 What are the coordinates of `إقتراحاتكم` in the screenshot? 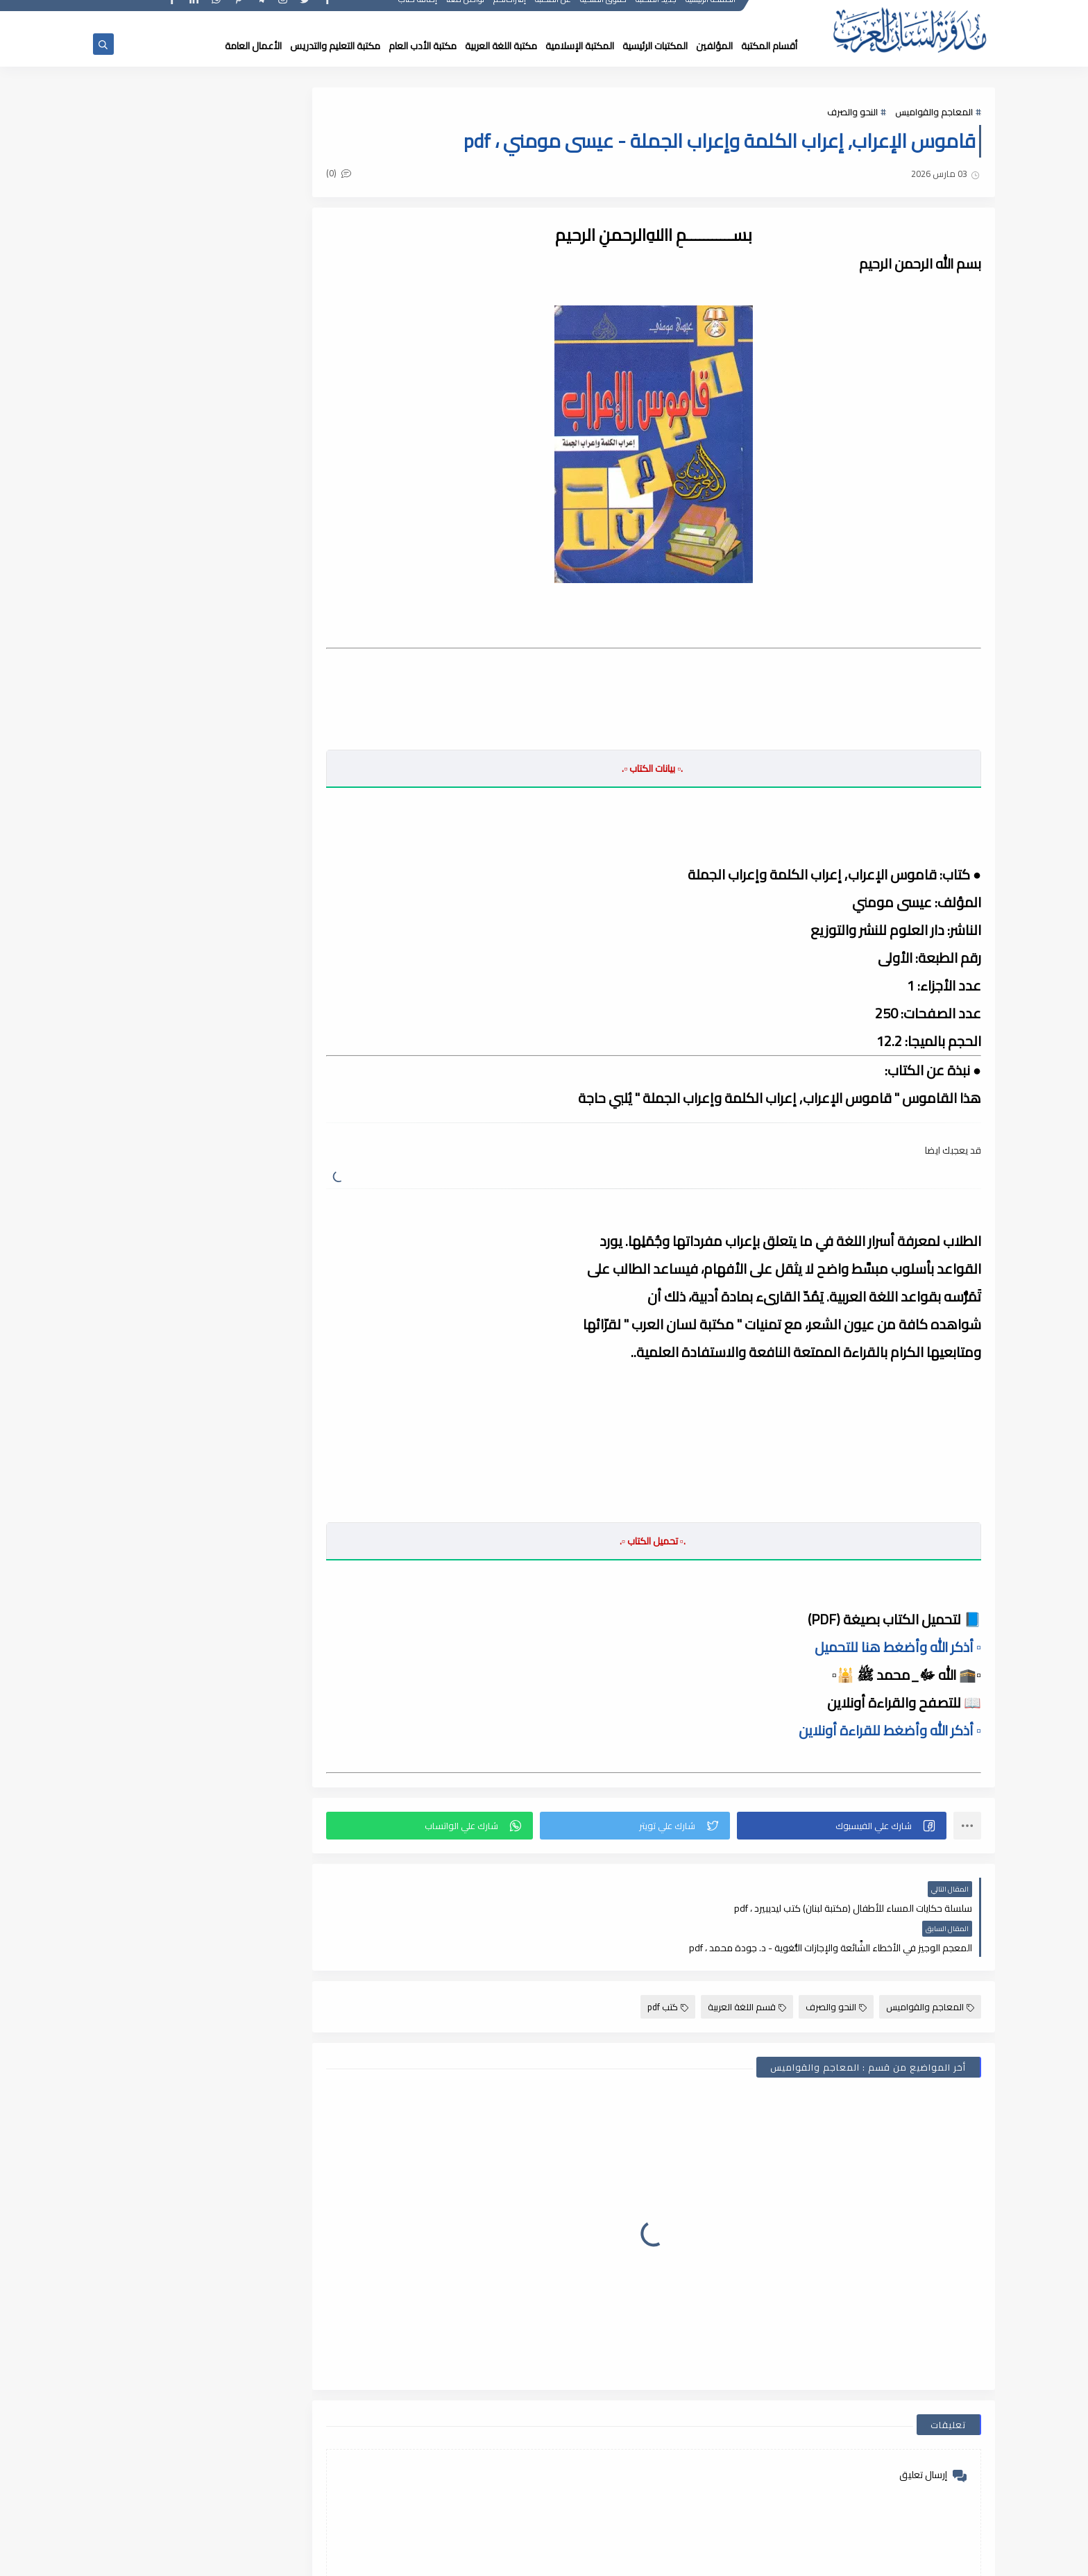 It's located at (510, 12).